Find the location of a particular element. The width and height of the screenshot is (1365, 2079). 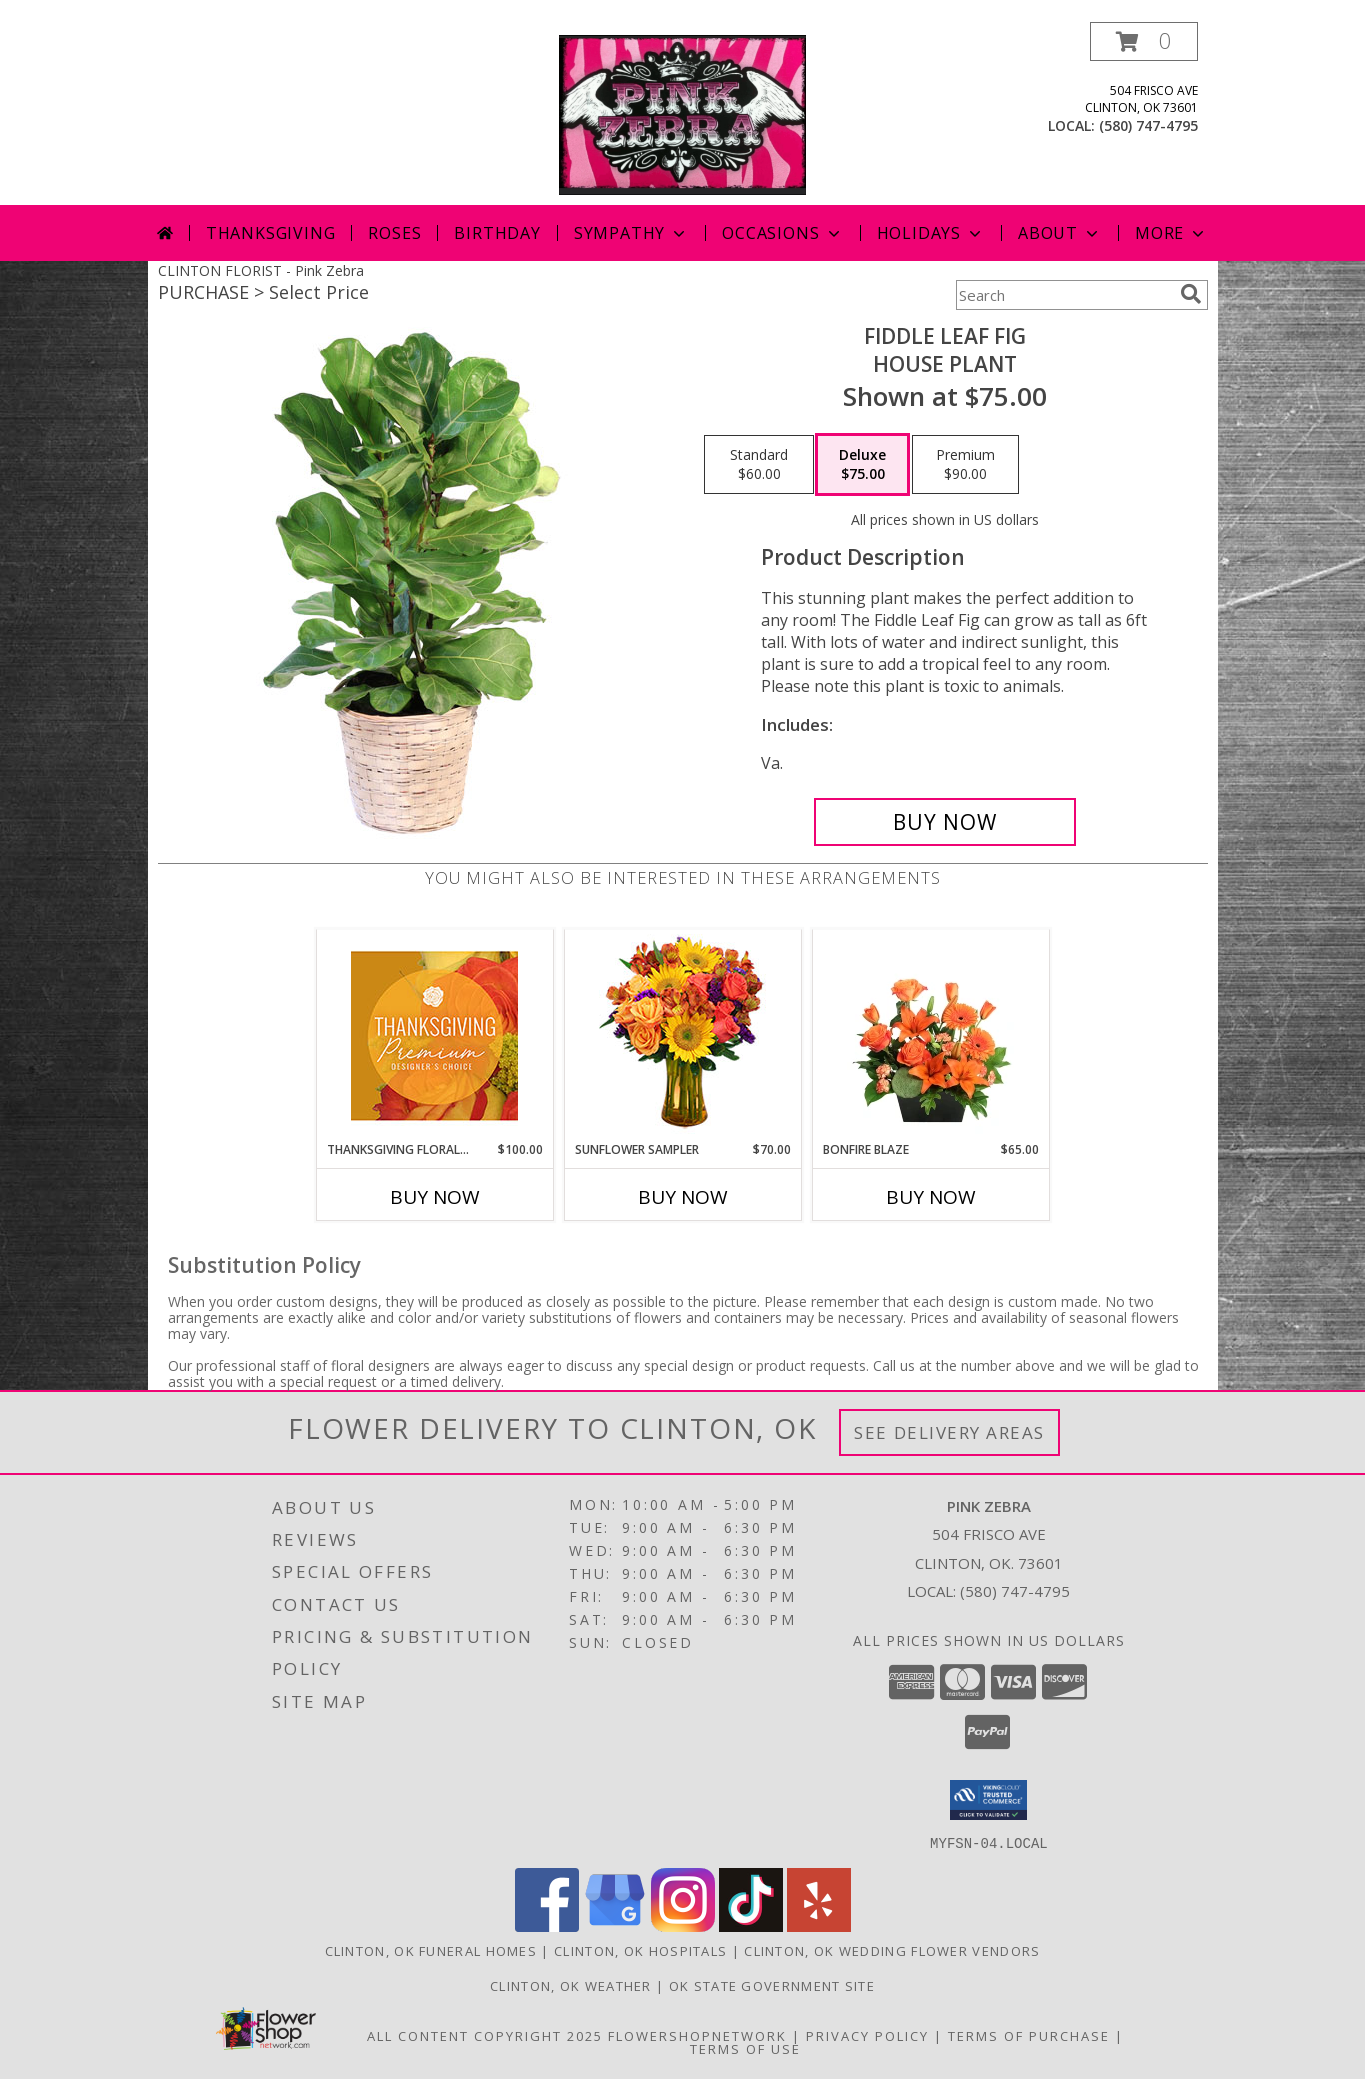

Clinton, OK Wedding Flower Vendors [Clinton, OK Wedding Flower Vendors (opens in new window)] is located at coordinates (892, 1950).